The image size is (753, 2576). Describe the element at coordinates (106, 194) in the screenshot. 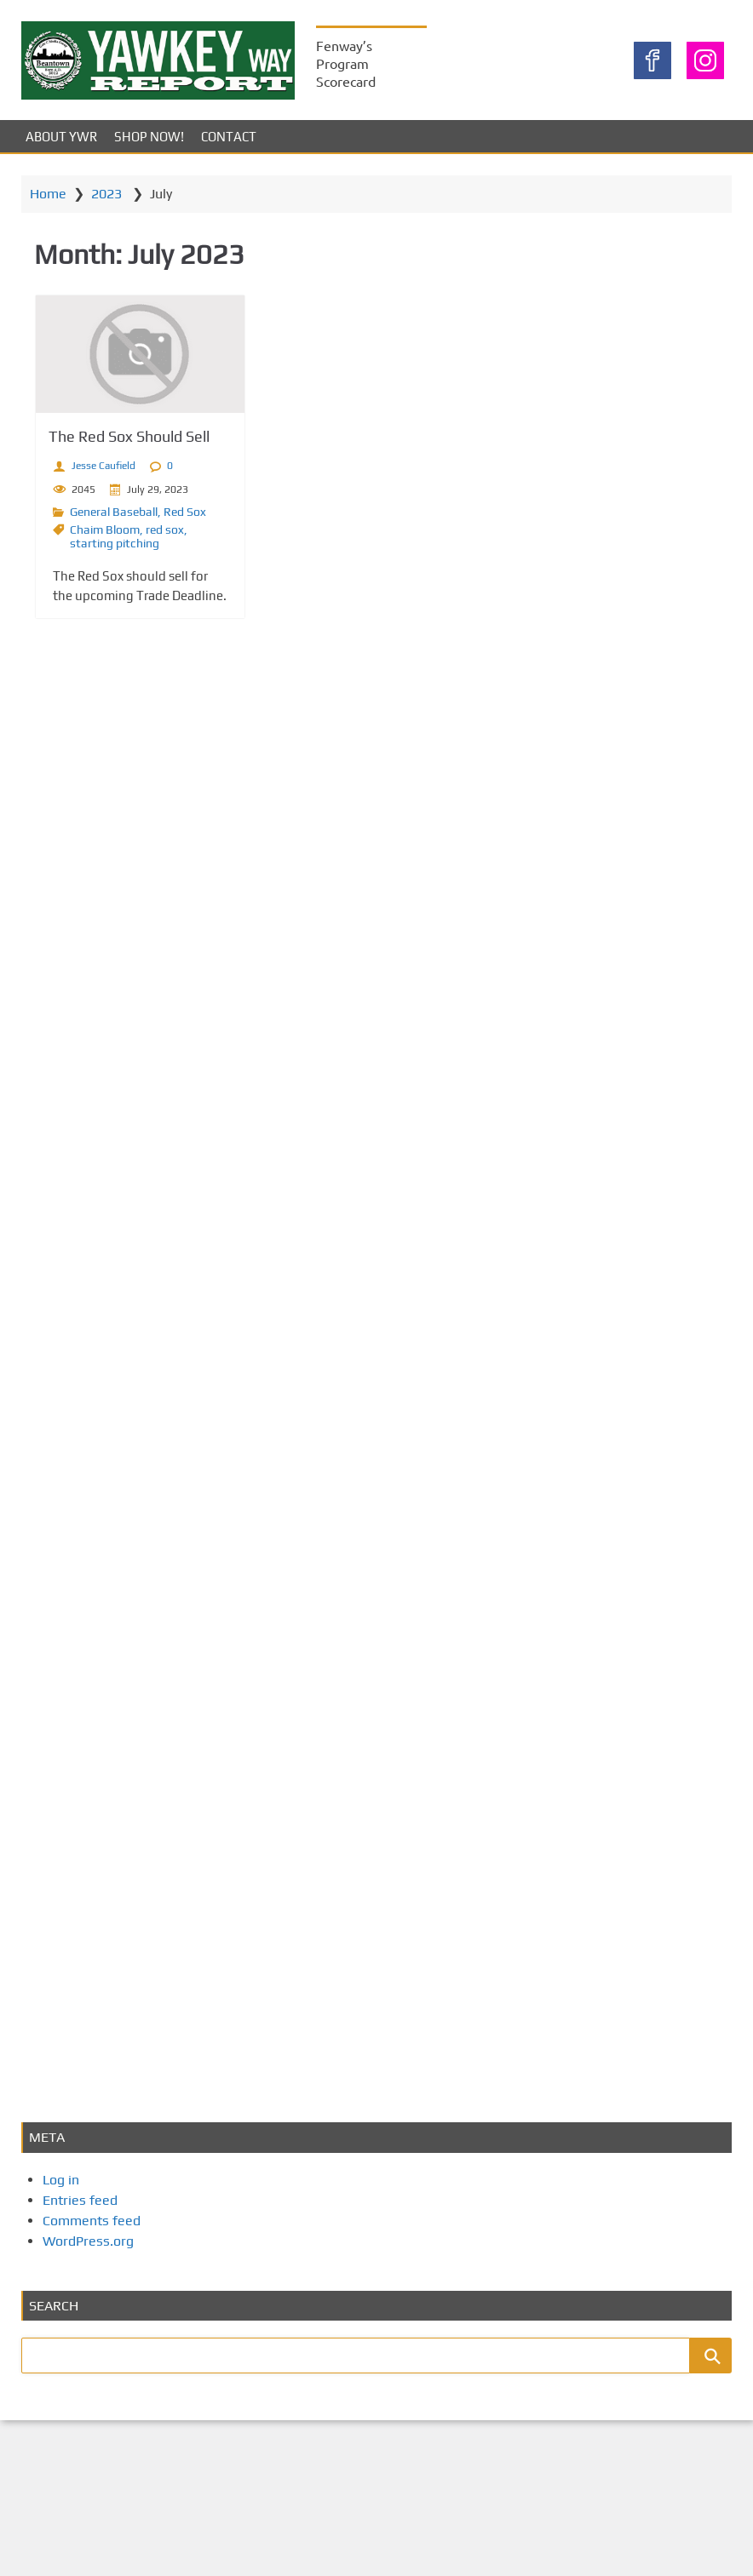

I see `2023` at that location.